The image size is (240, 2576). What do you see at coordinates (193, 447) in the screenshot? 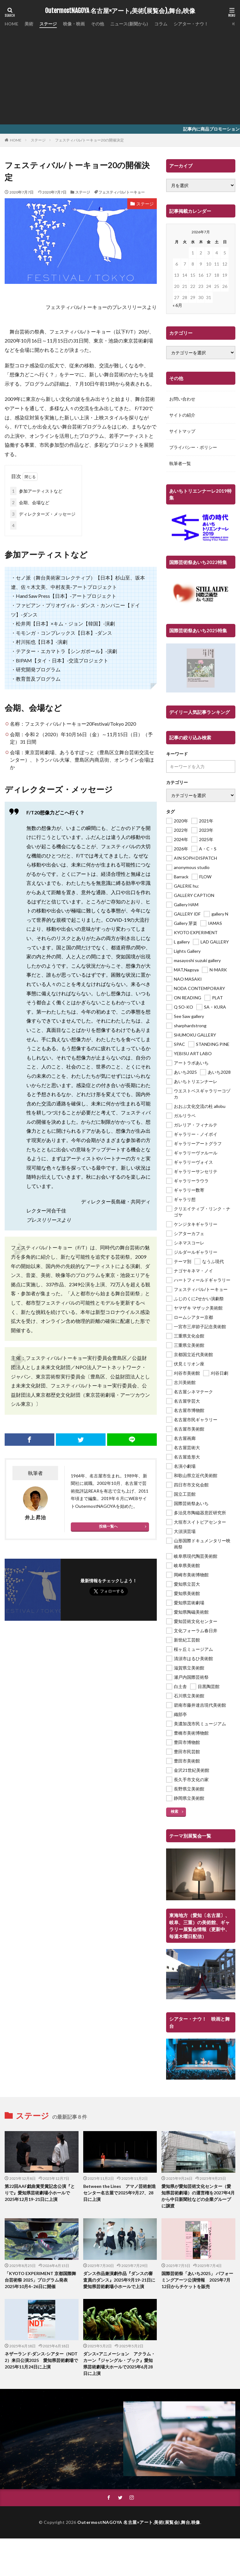
I see `プライバシー・ポリシー` at bounding box center [193, 447].